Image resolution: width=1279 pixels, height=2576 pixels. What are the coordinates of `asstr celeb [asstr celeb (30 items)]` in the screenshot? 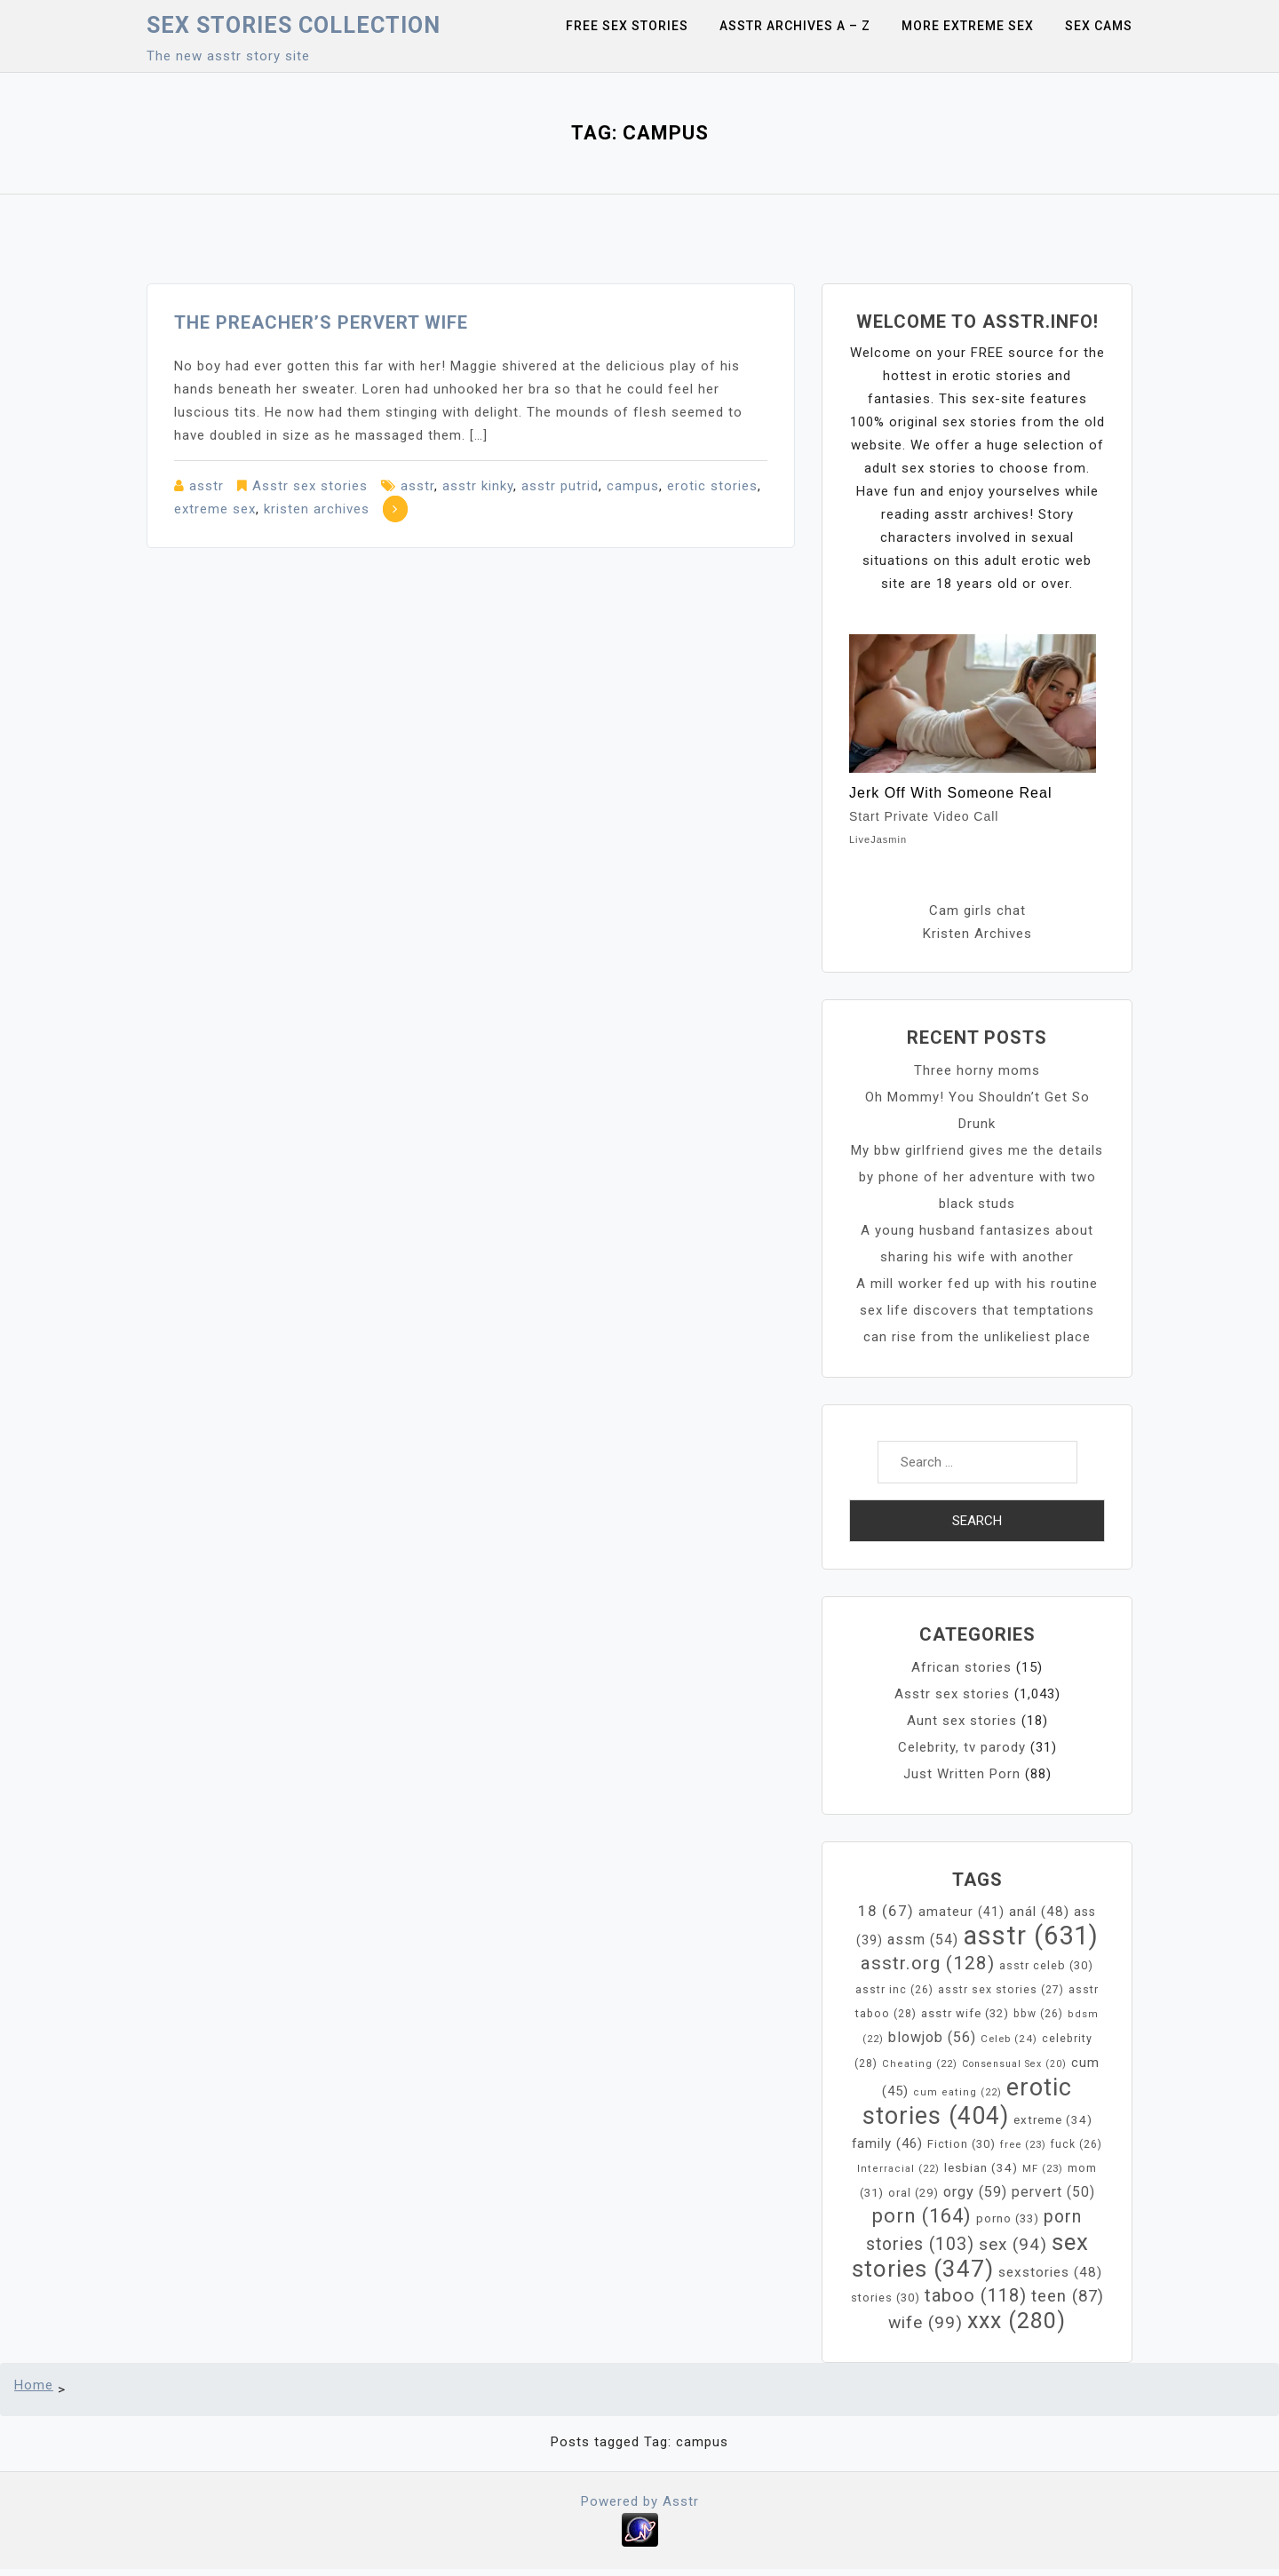 It's located at (1046, 1965).